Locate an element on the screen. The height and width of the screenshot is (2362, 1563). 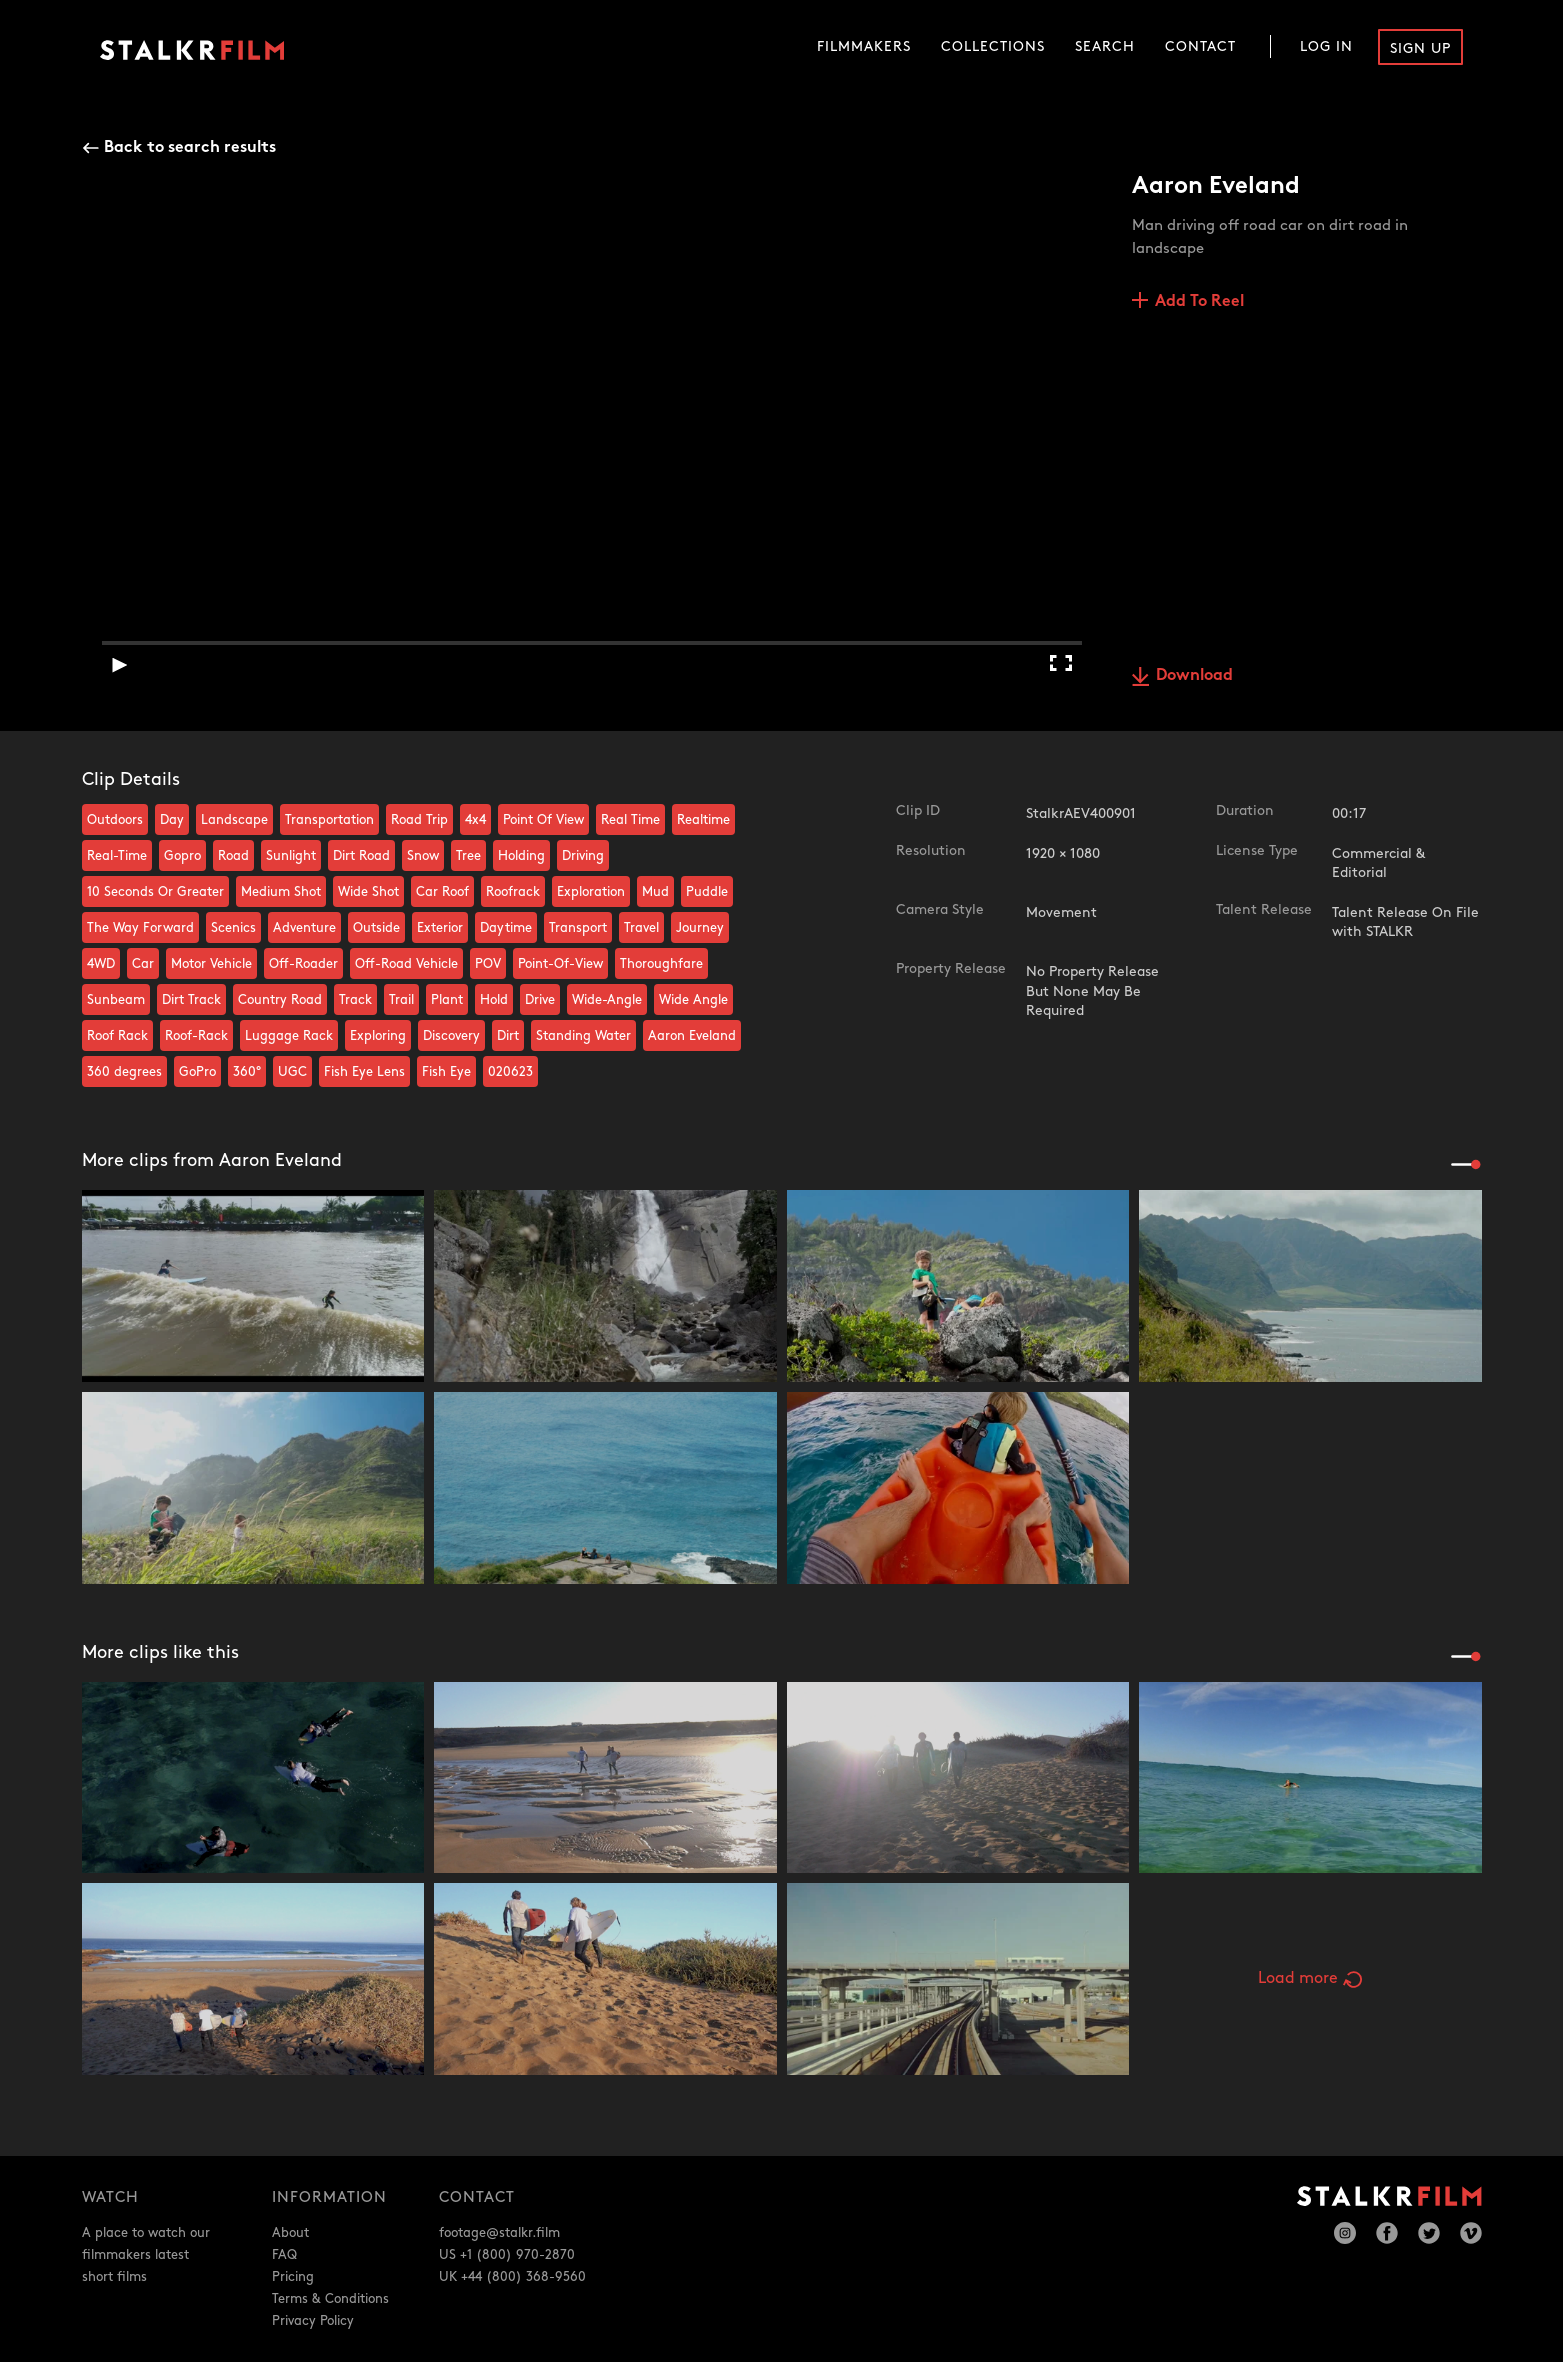
GoPro is located at coordinates (197, 1072).